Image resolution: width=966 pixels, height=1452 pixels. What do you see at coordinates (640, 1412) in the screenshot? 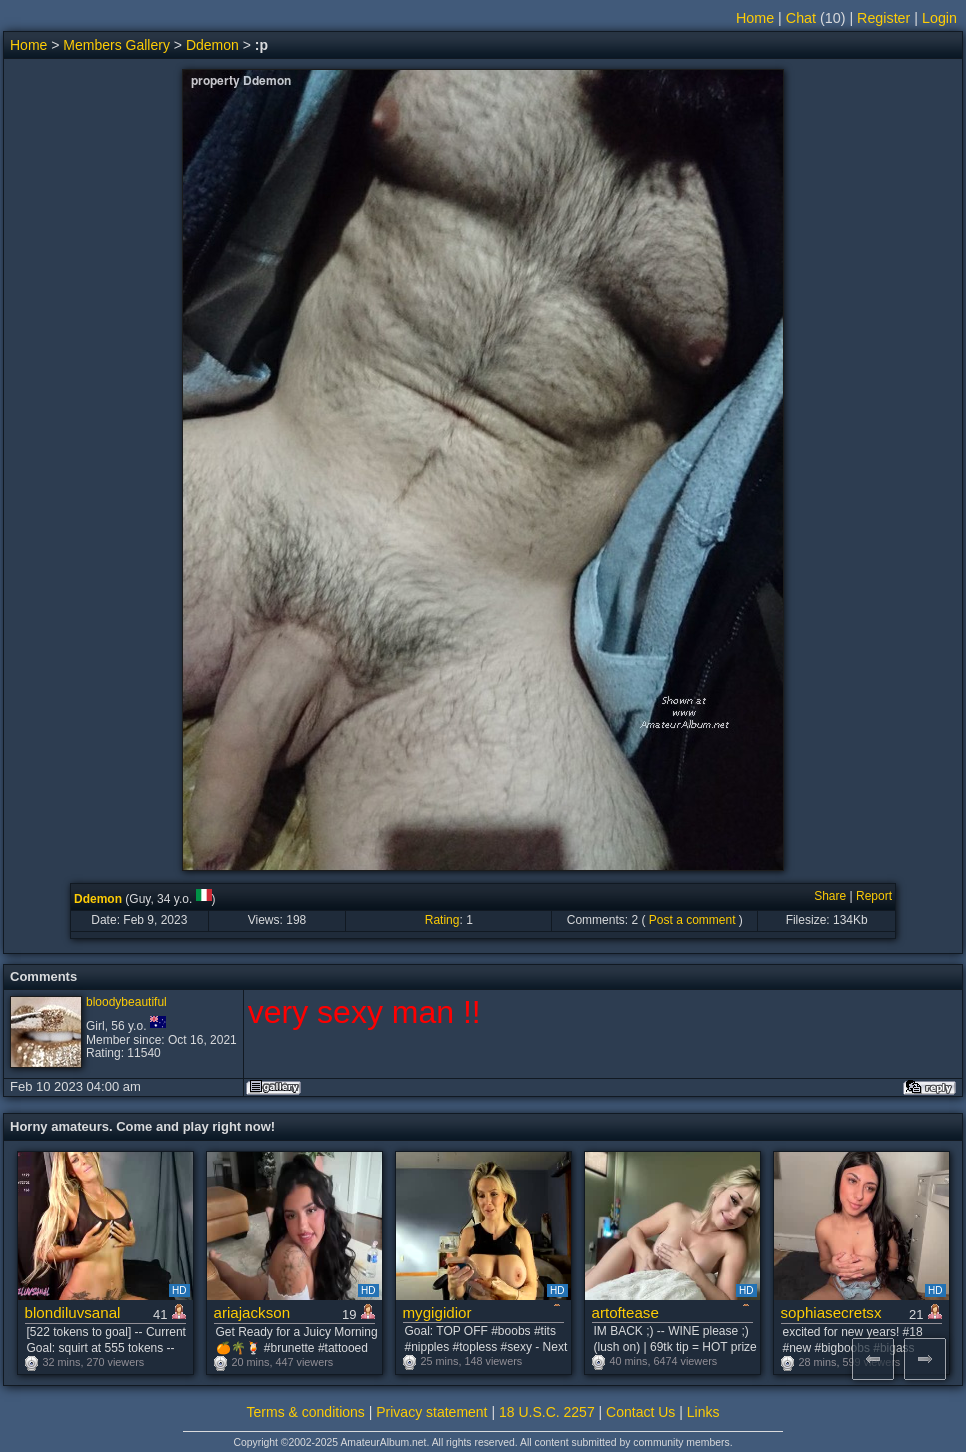
I see `Contact Us` at bounding box center [640, 1412].